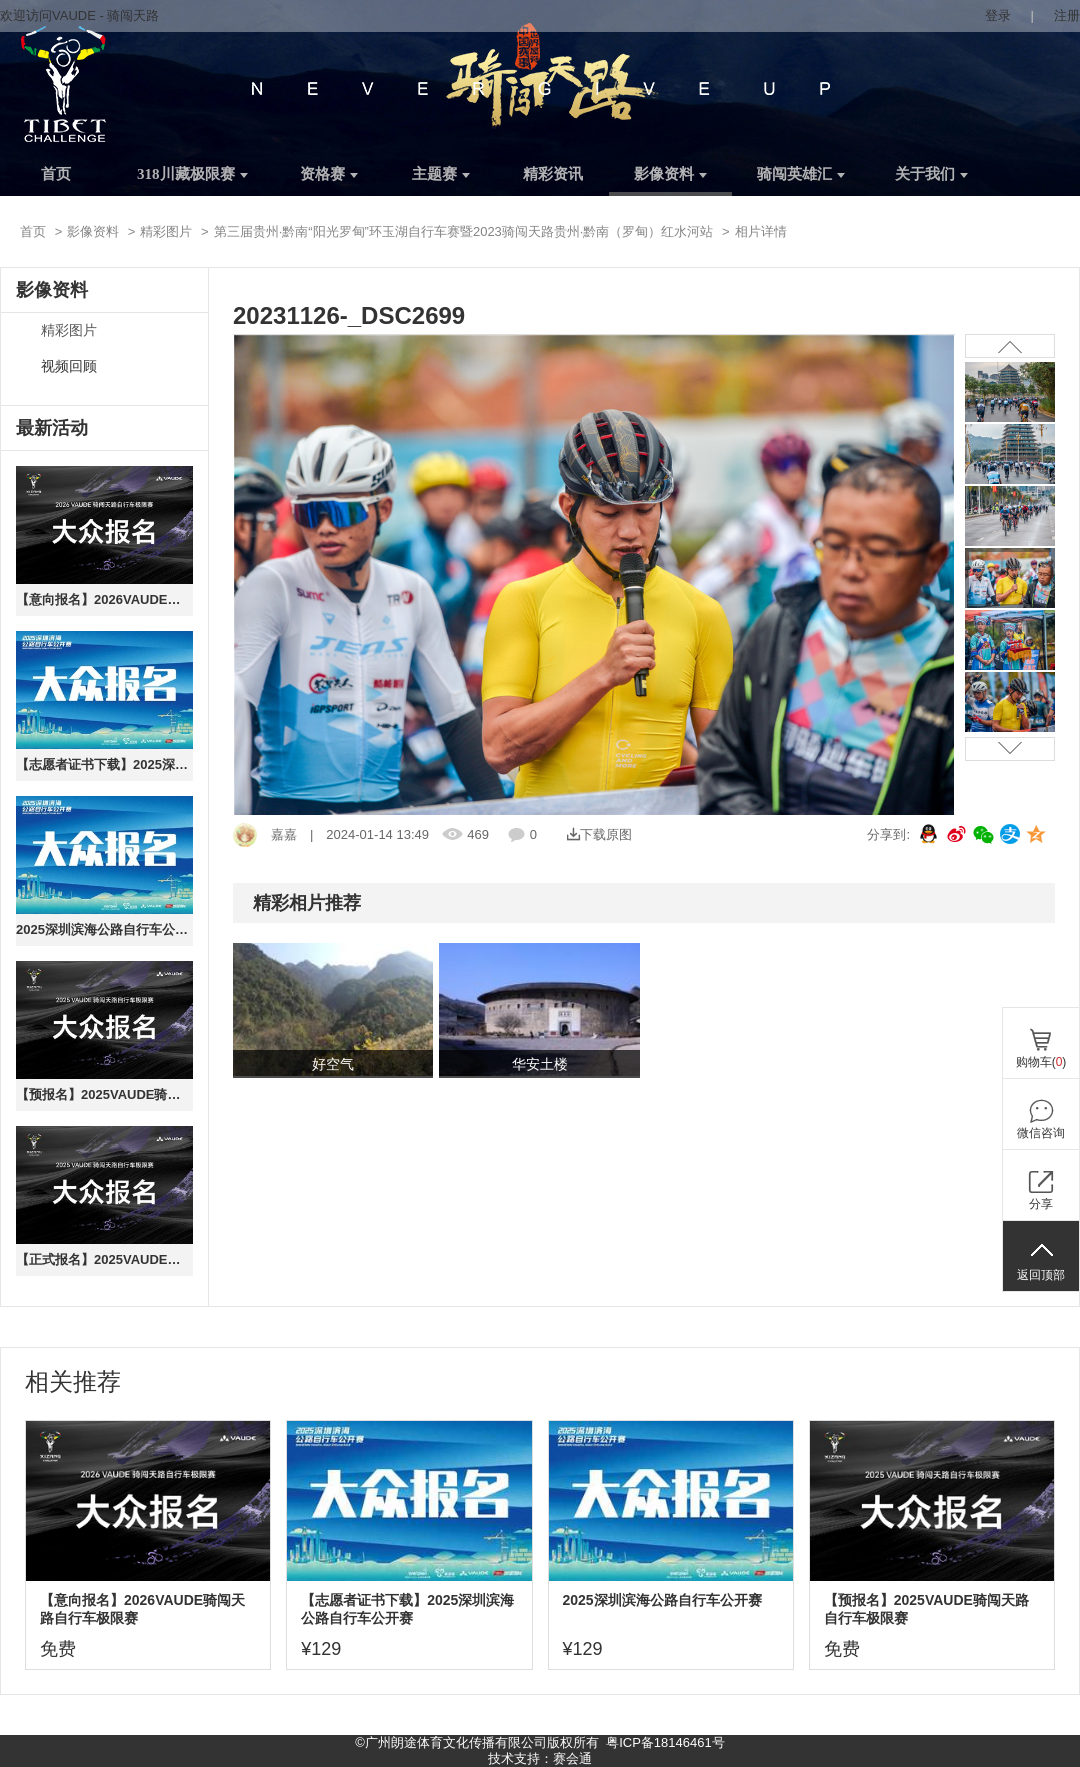  Describe the element at coordinates (192, 174) in the screenshot. I see `318川藏极限赛` at that location.